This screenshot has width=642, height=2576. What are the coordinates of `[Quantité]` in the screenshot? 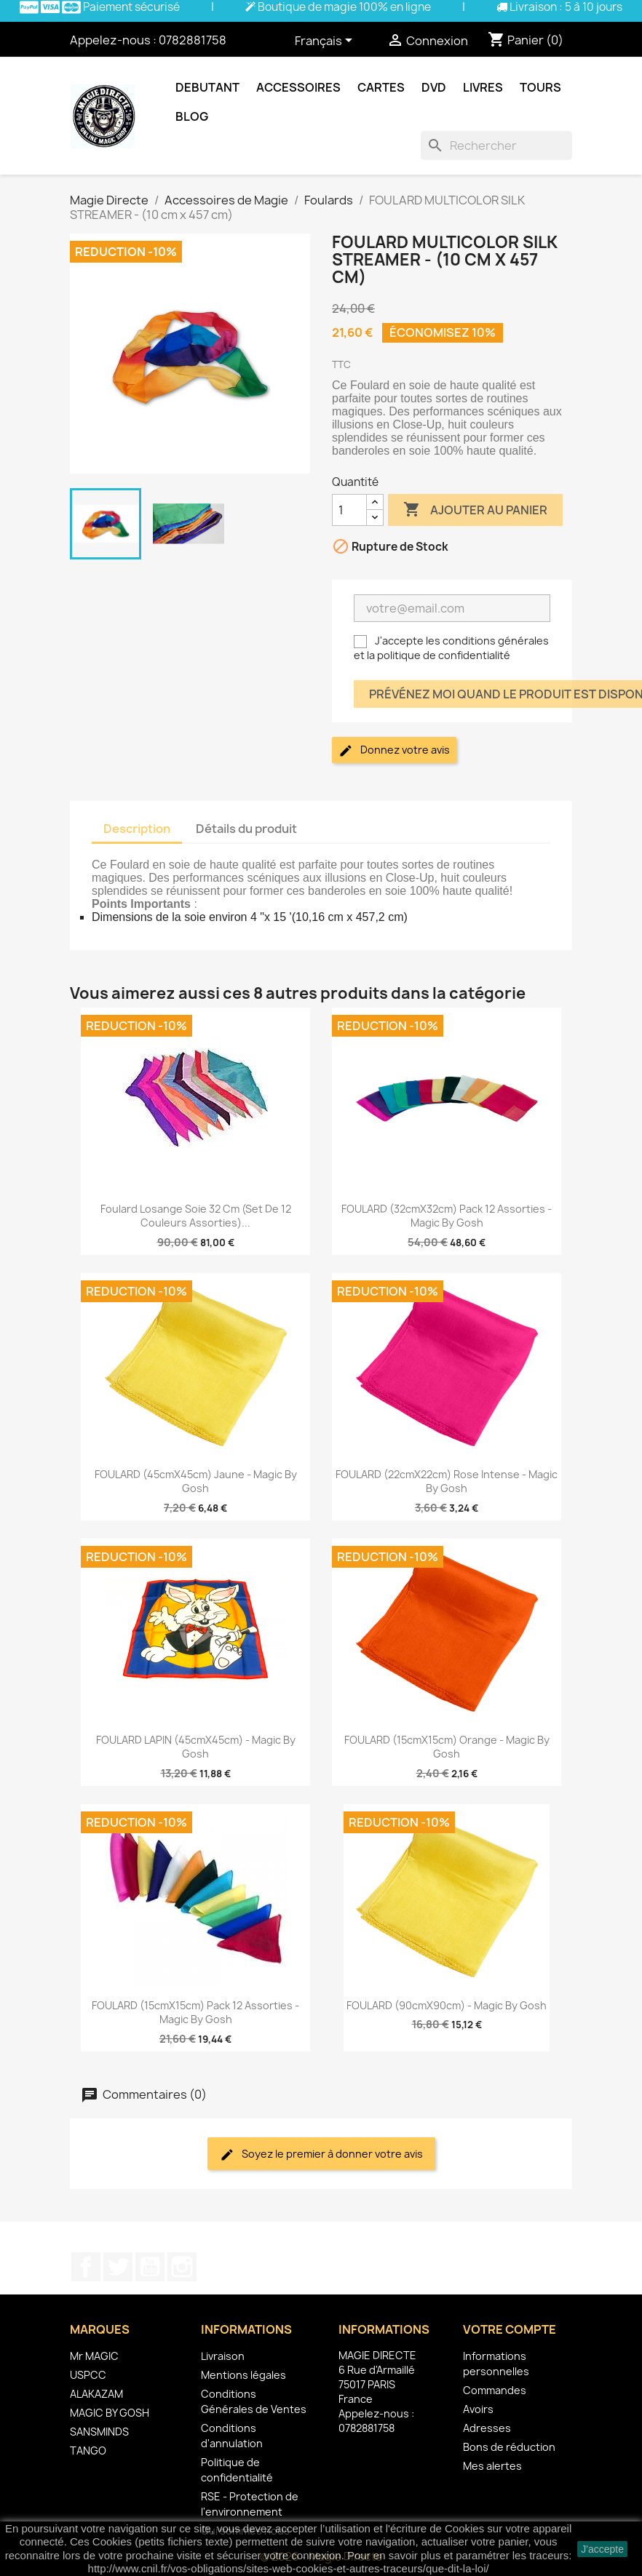 It's located at (349, 510).